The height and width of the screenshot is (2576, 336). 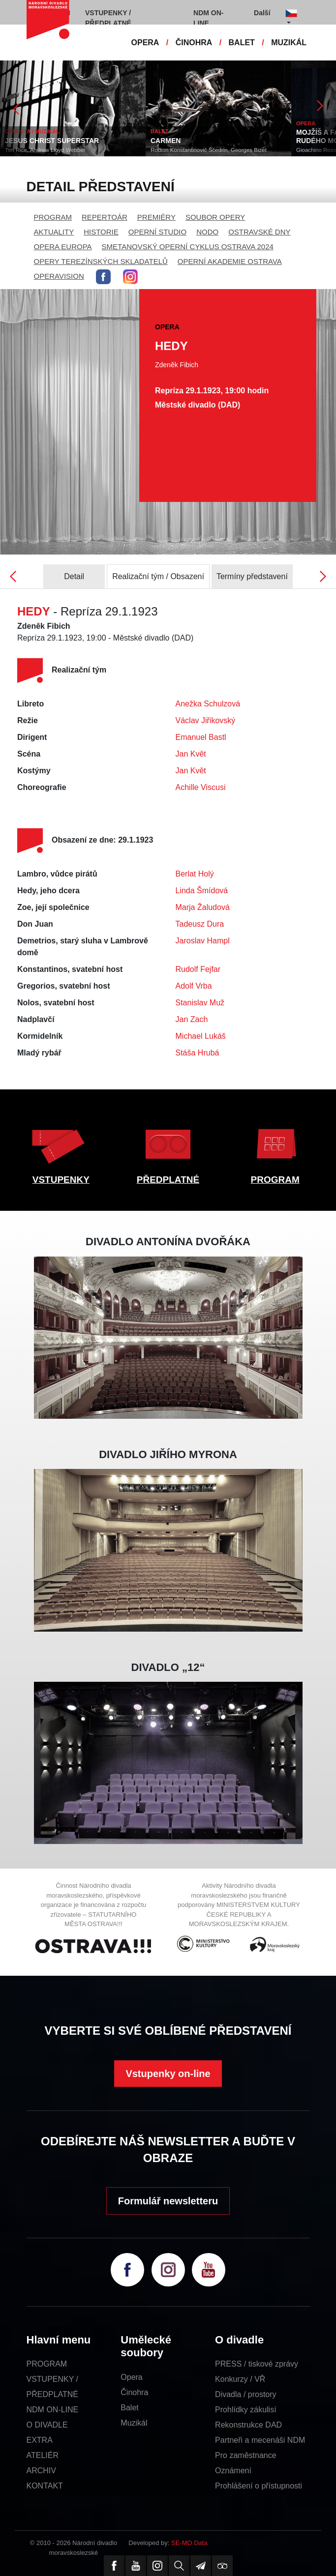 I want to click on Muzikál, so click(x=134, y=2423).